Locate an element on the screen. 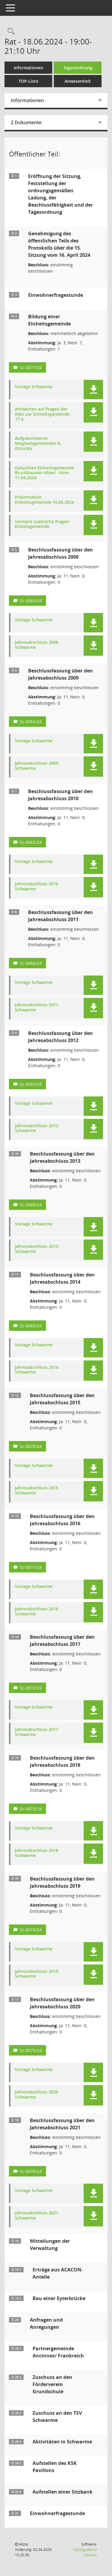  Informationen is located at coordinates (28, 67).